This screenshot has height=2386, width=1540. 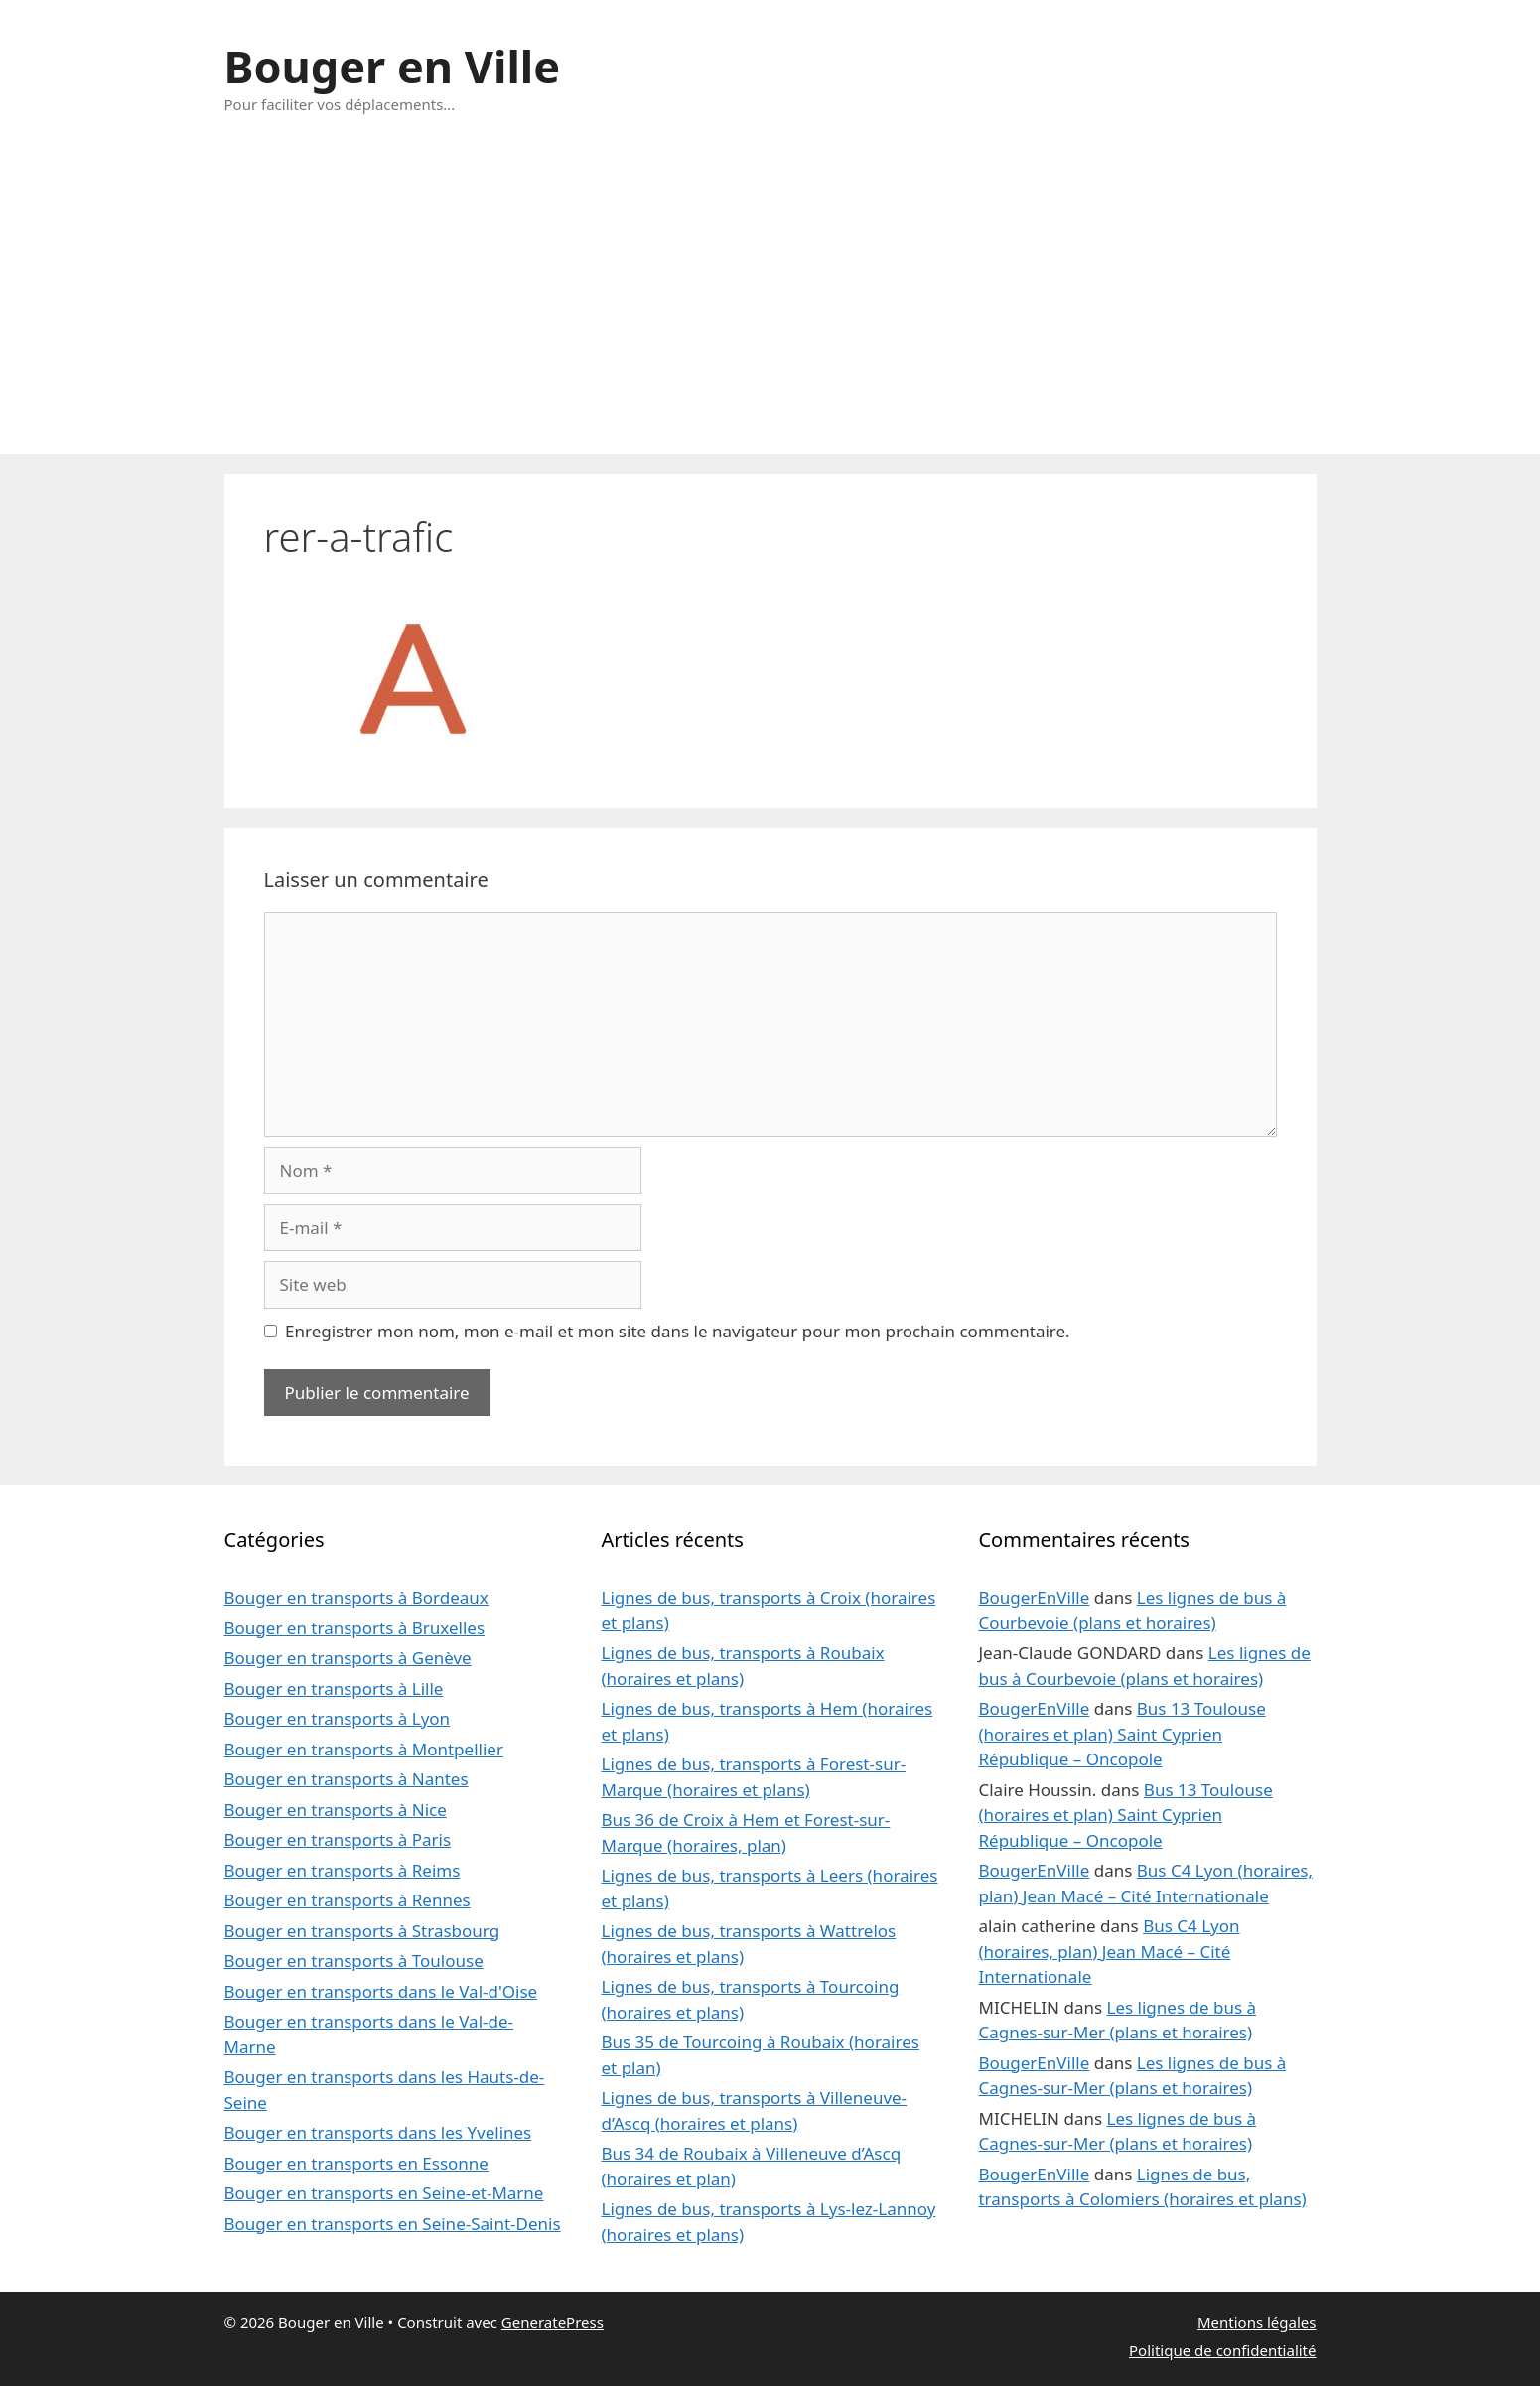 I want to click on Bouger en transports à Lyon, so click(x=337, y=1718).